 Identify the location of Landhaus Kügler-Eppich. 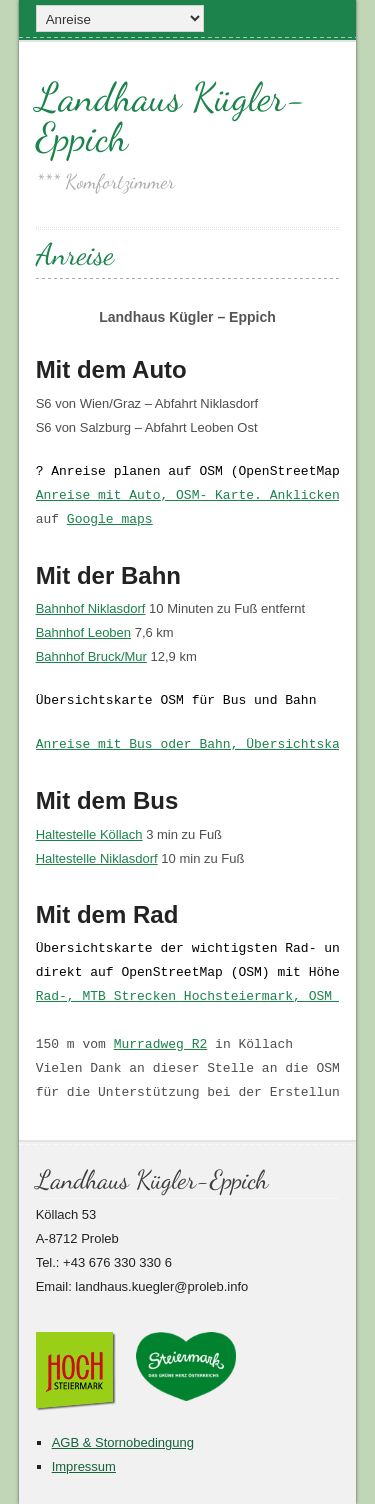
(171, 117).